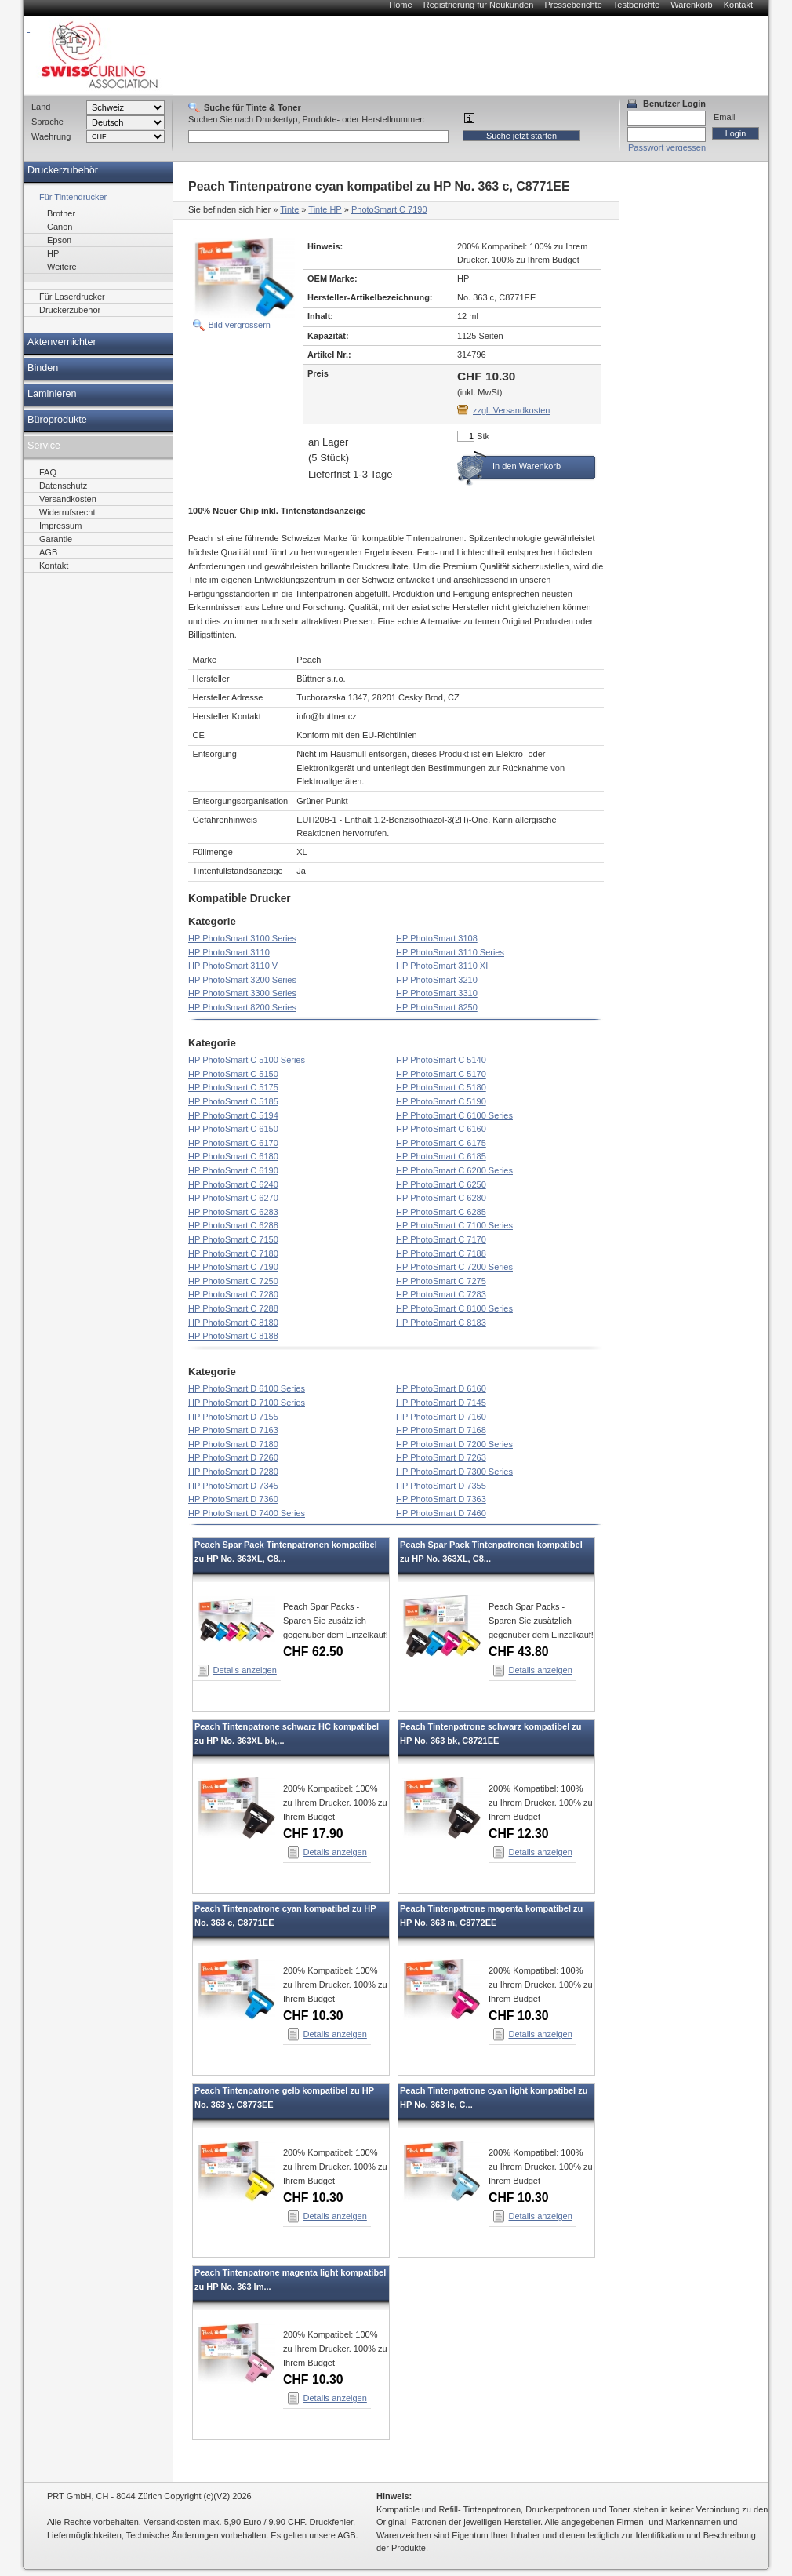 The height and width of the screenshot is (2576, 792). I want to click on HP PhotoSmart C 8180, so click(233, 1322).